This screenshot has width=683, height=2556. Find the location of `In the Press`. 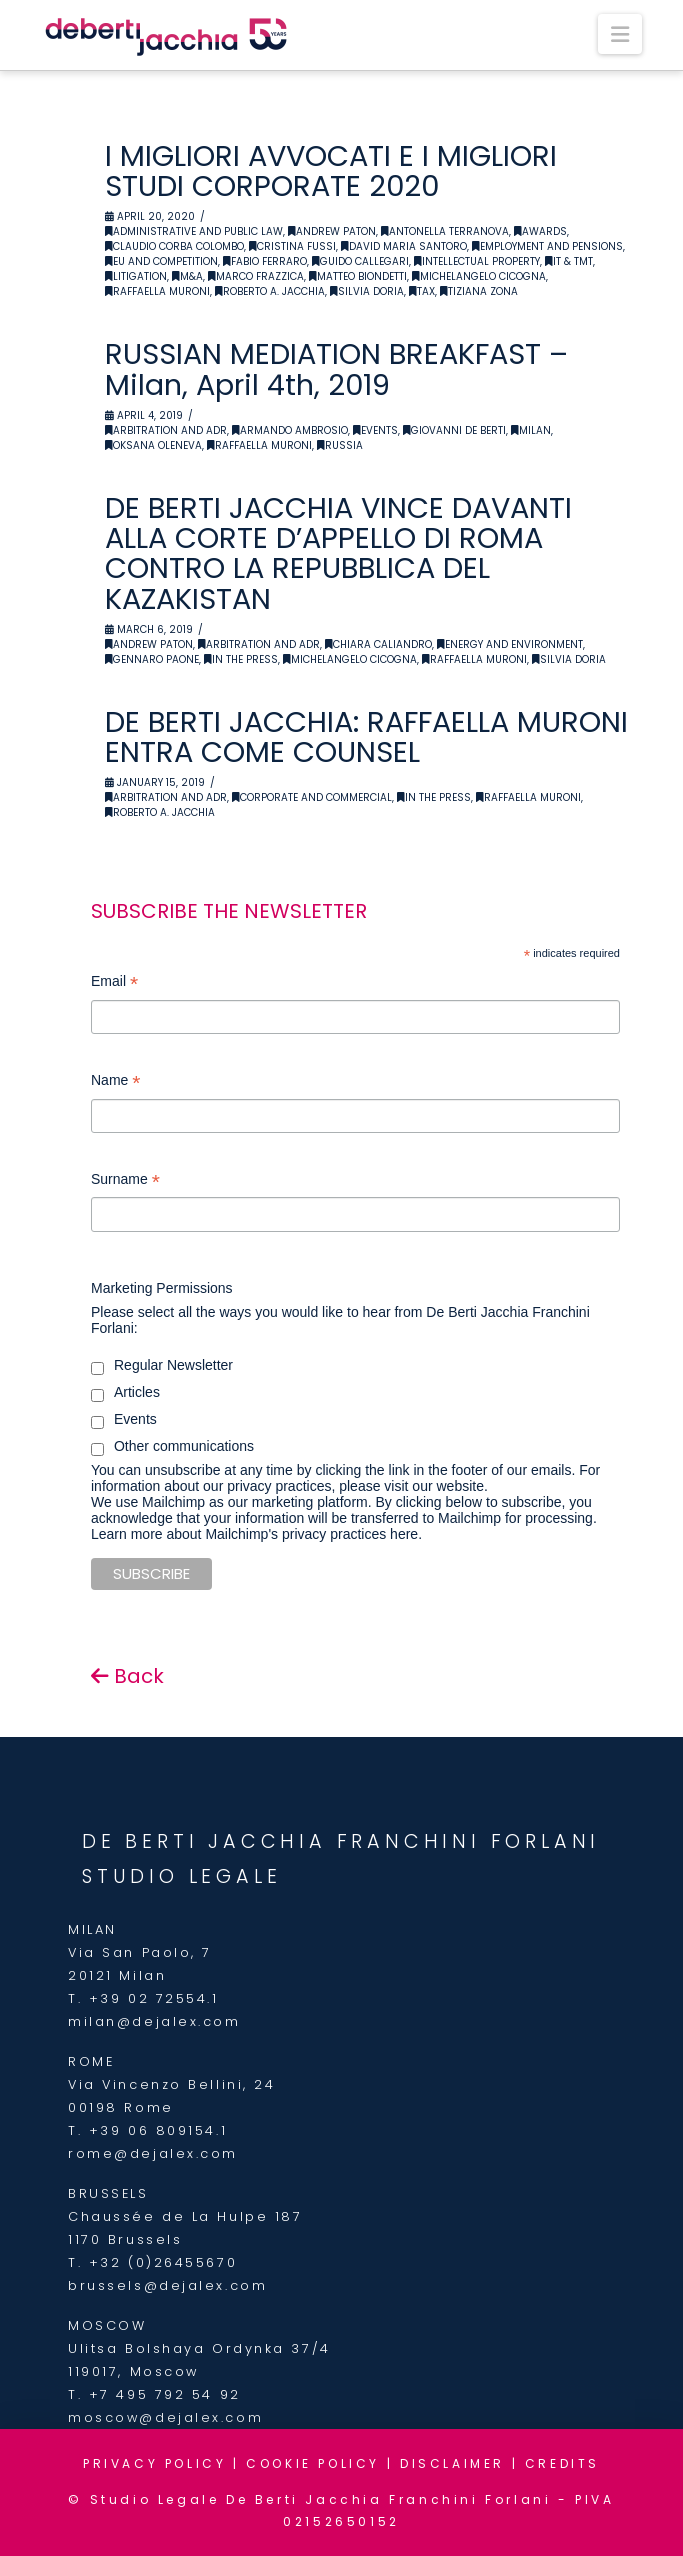

In the Press is located at coordinates (241, 659).